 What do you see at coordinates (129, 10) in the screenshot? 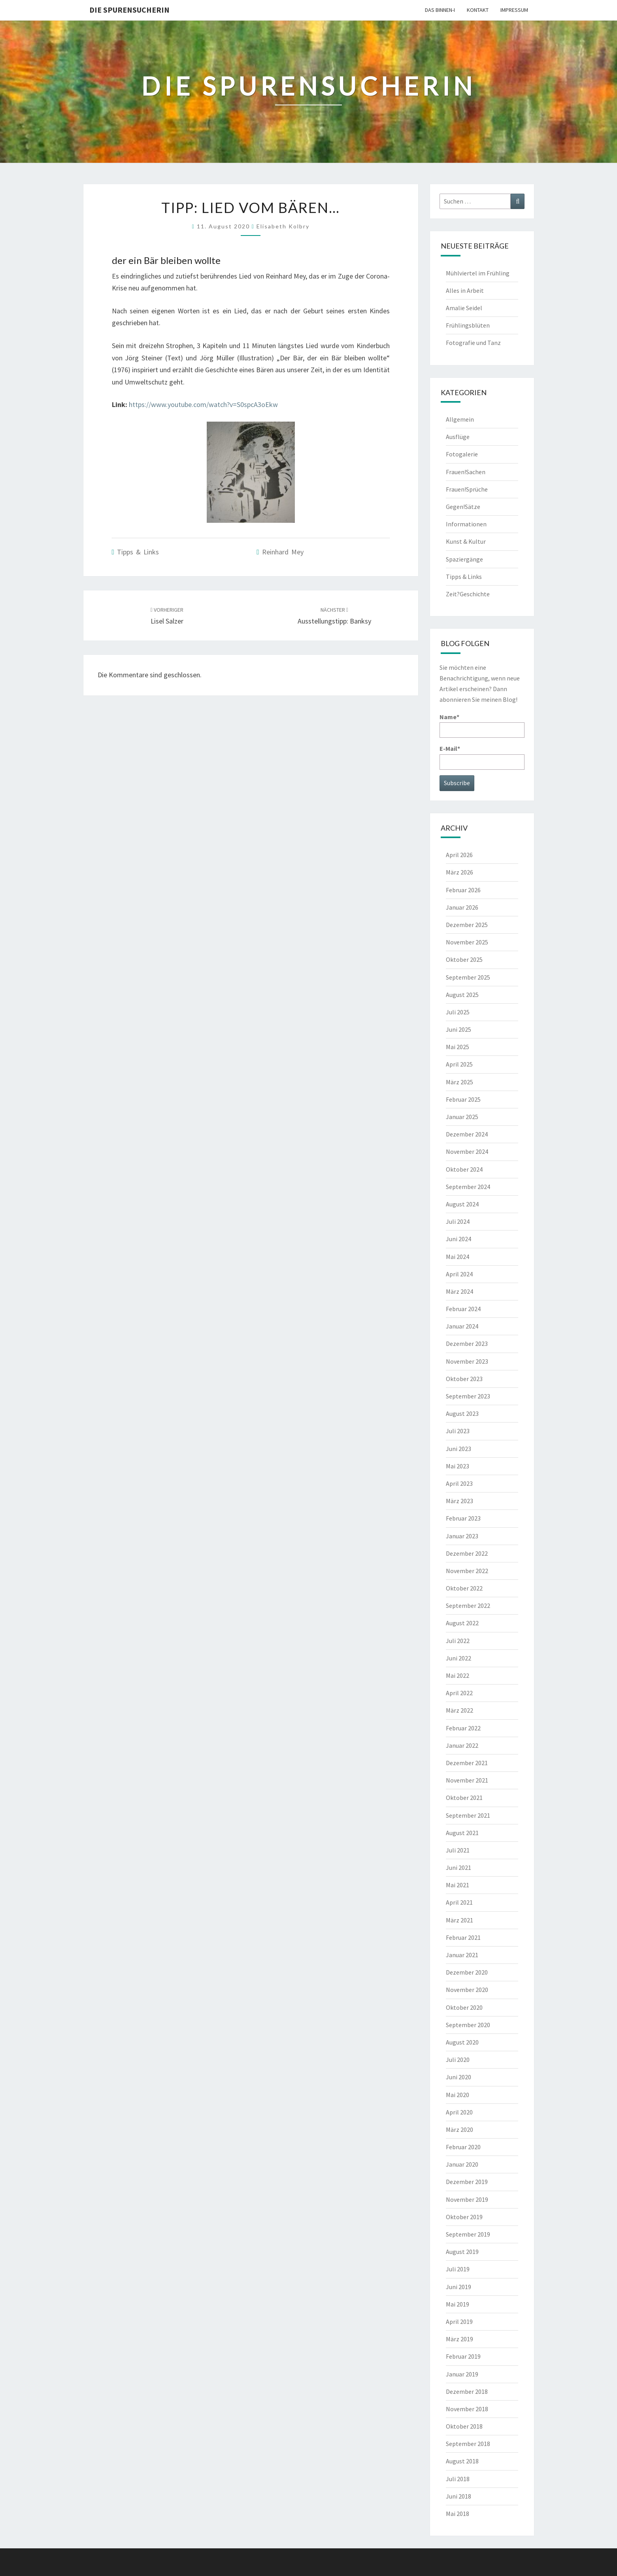
I see `Die Spurensucherin` at bounding box center [129, 10].